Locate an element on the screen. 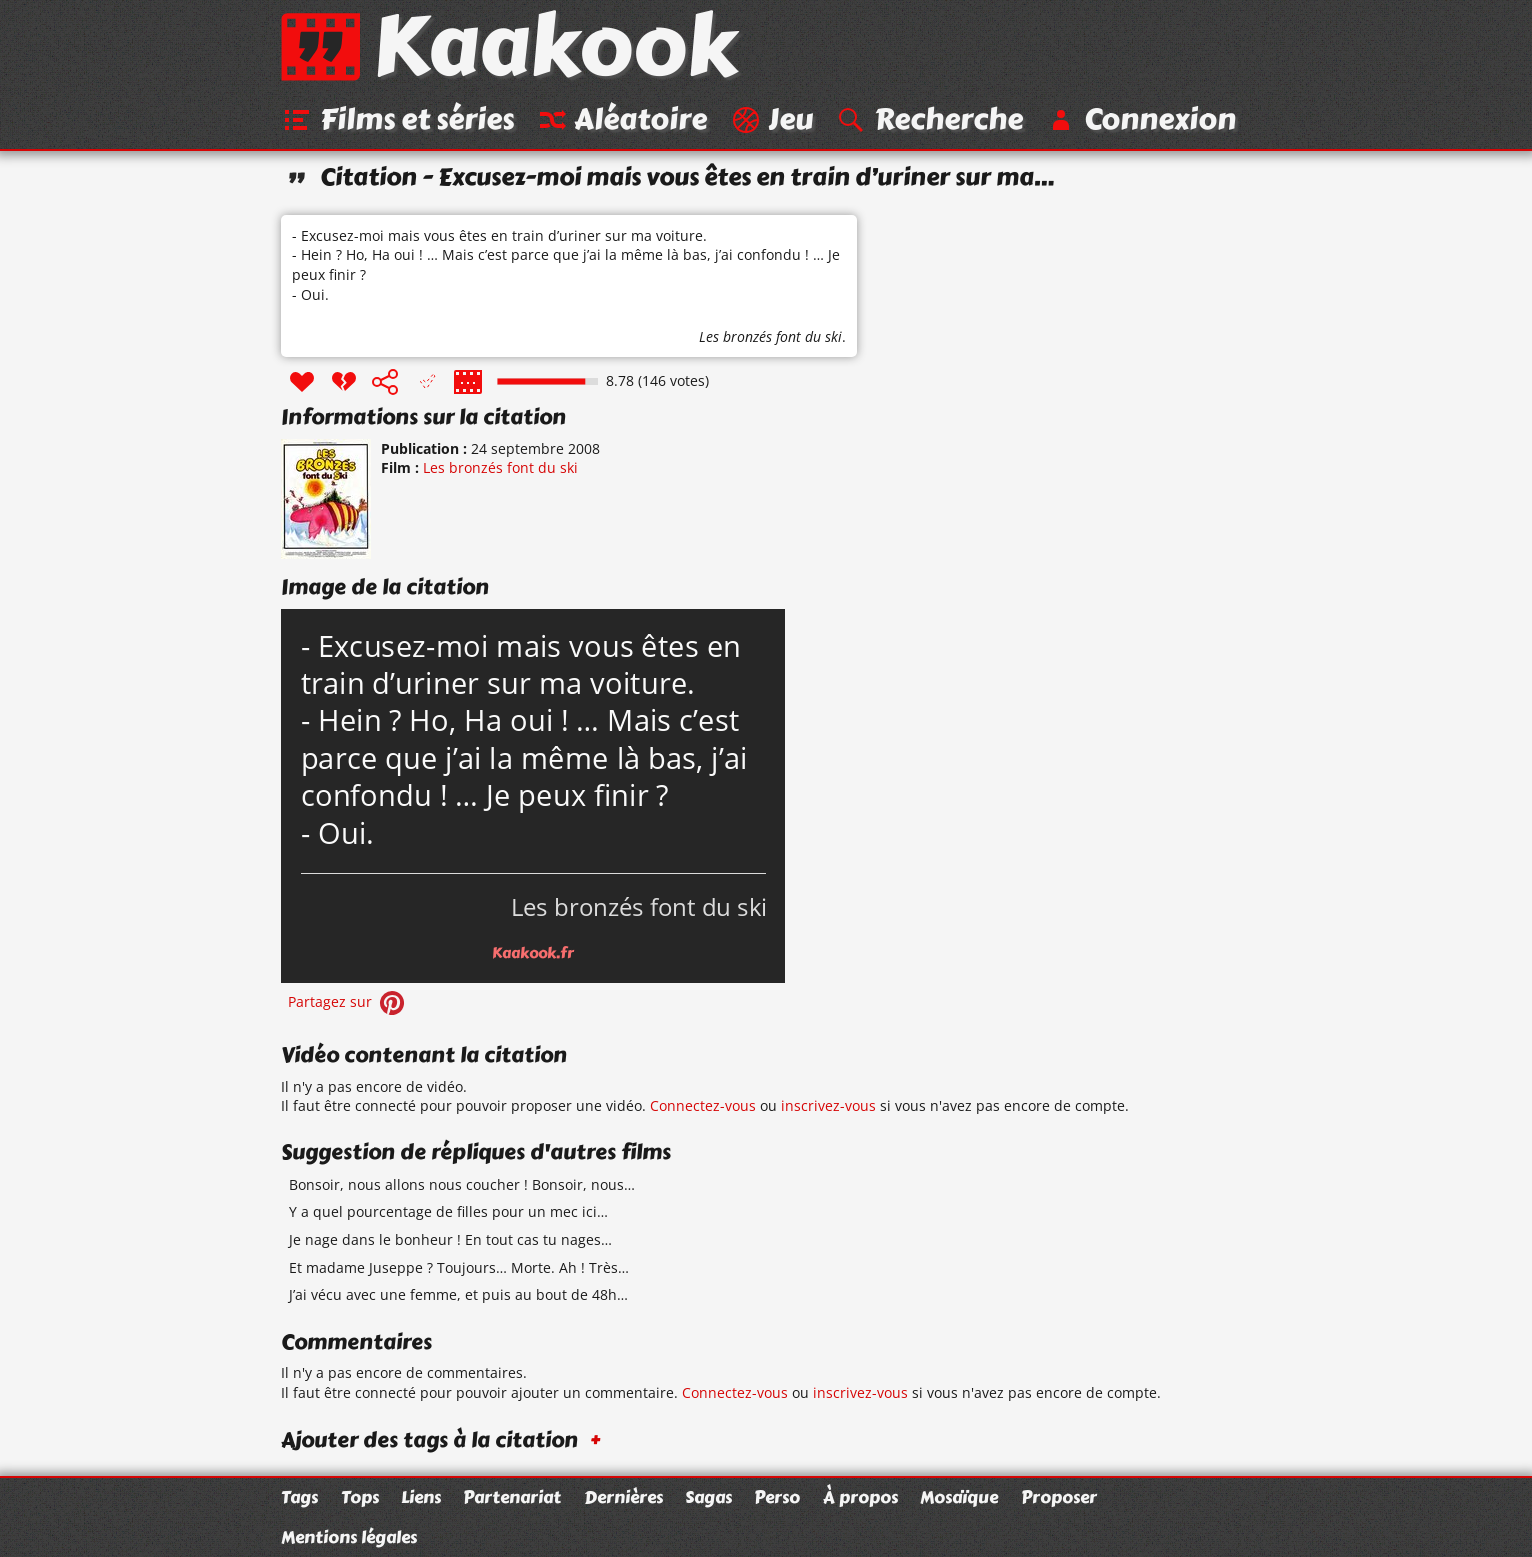 The image size is (1532, 1557). Bonsoir, nous allons nous coucher ! Bonsoir, nous… is located at coordinates (462, 1184).